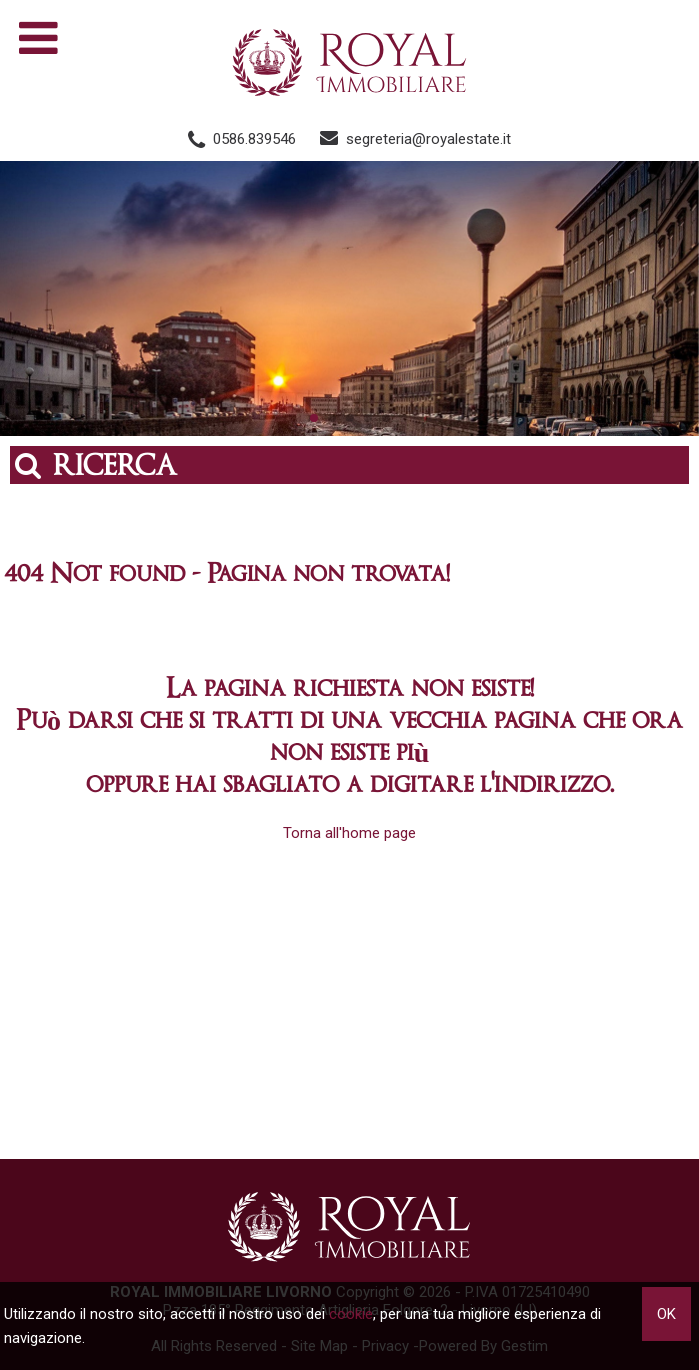 Image resolution: width=699 pixels, height=1370 pixels. Describe the element at coordinates (666, 1314) in the screenshot. I see `OK` at that location.